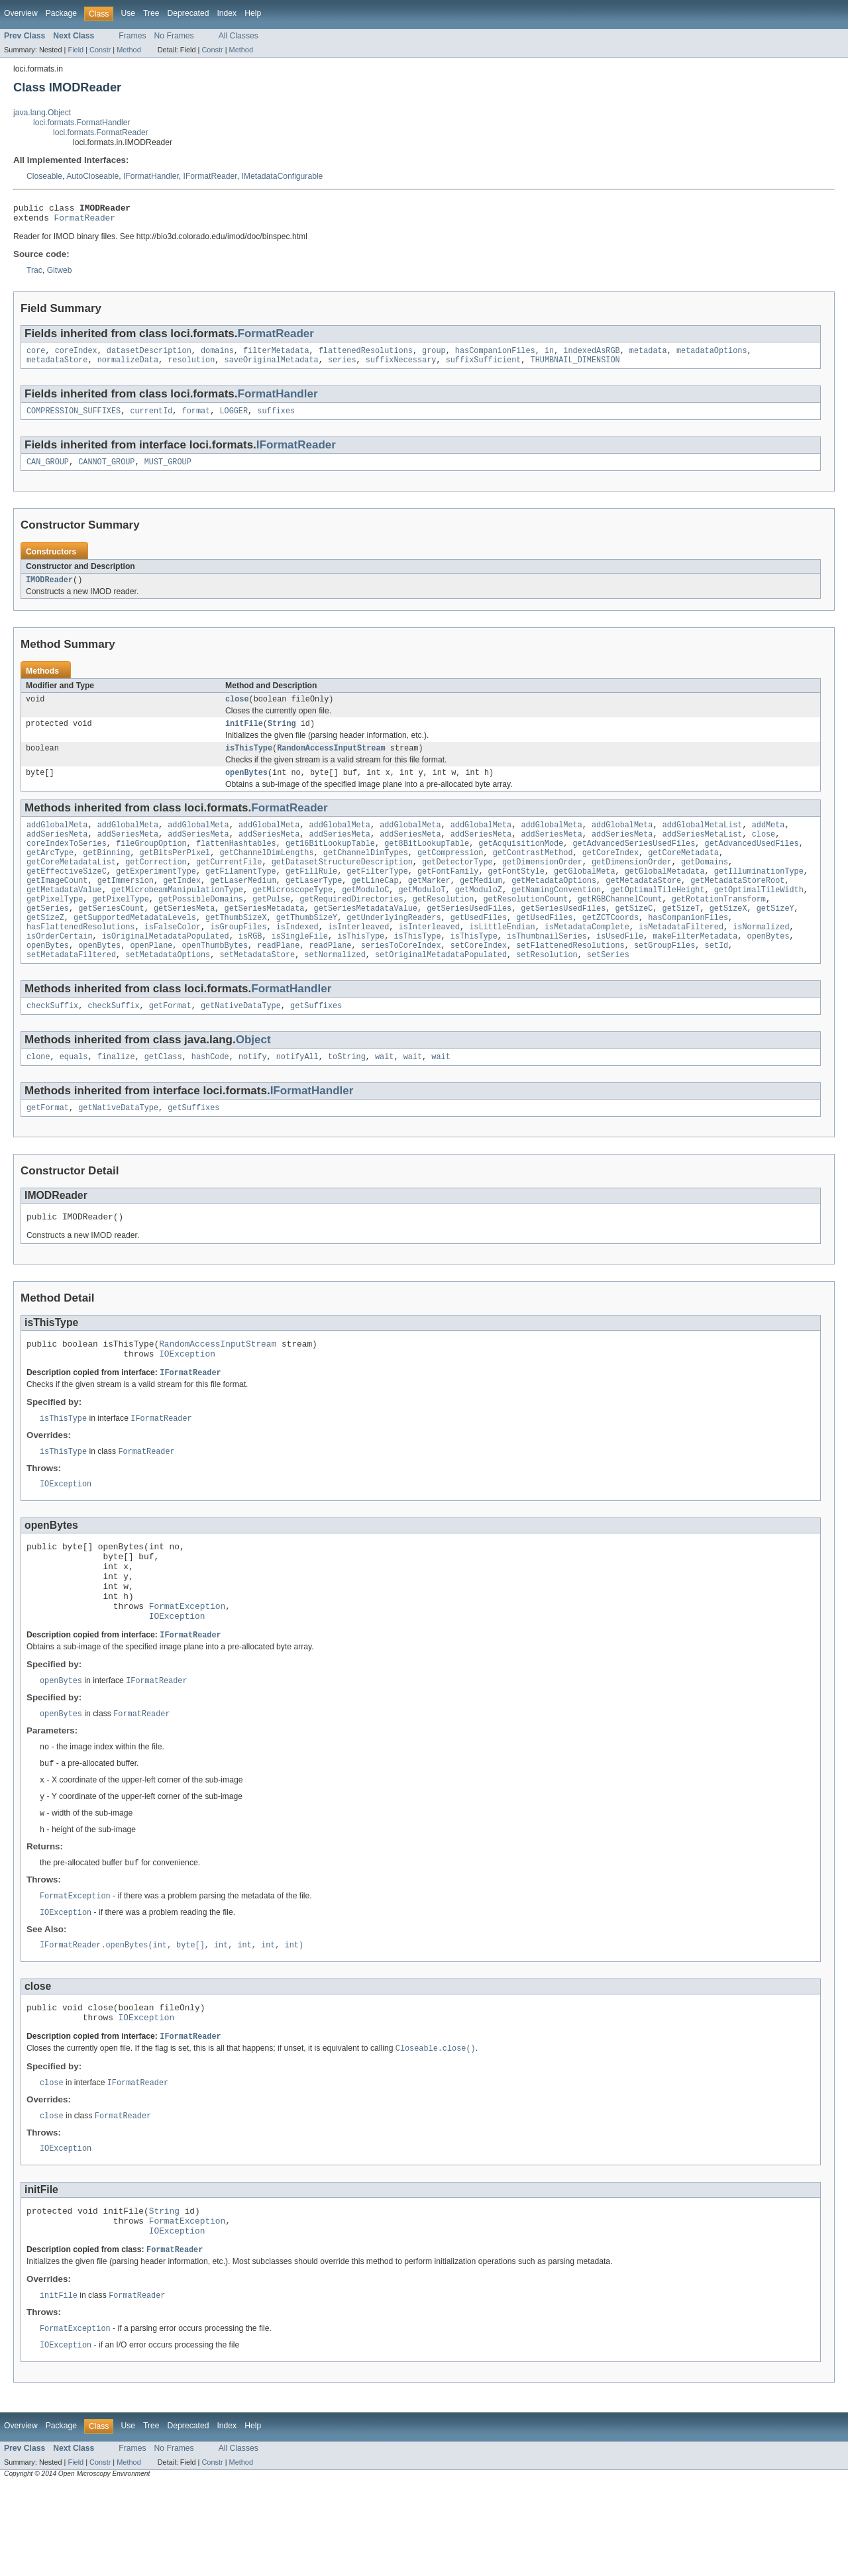 The height and width of the screenshot is (2576, 848). I want to click on getIndex, so click(182, 905).